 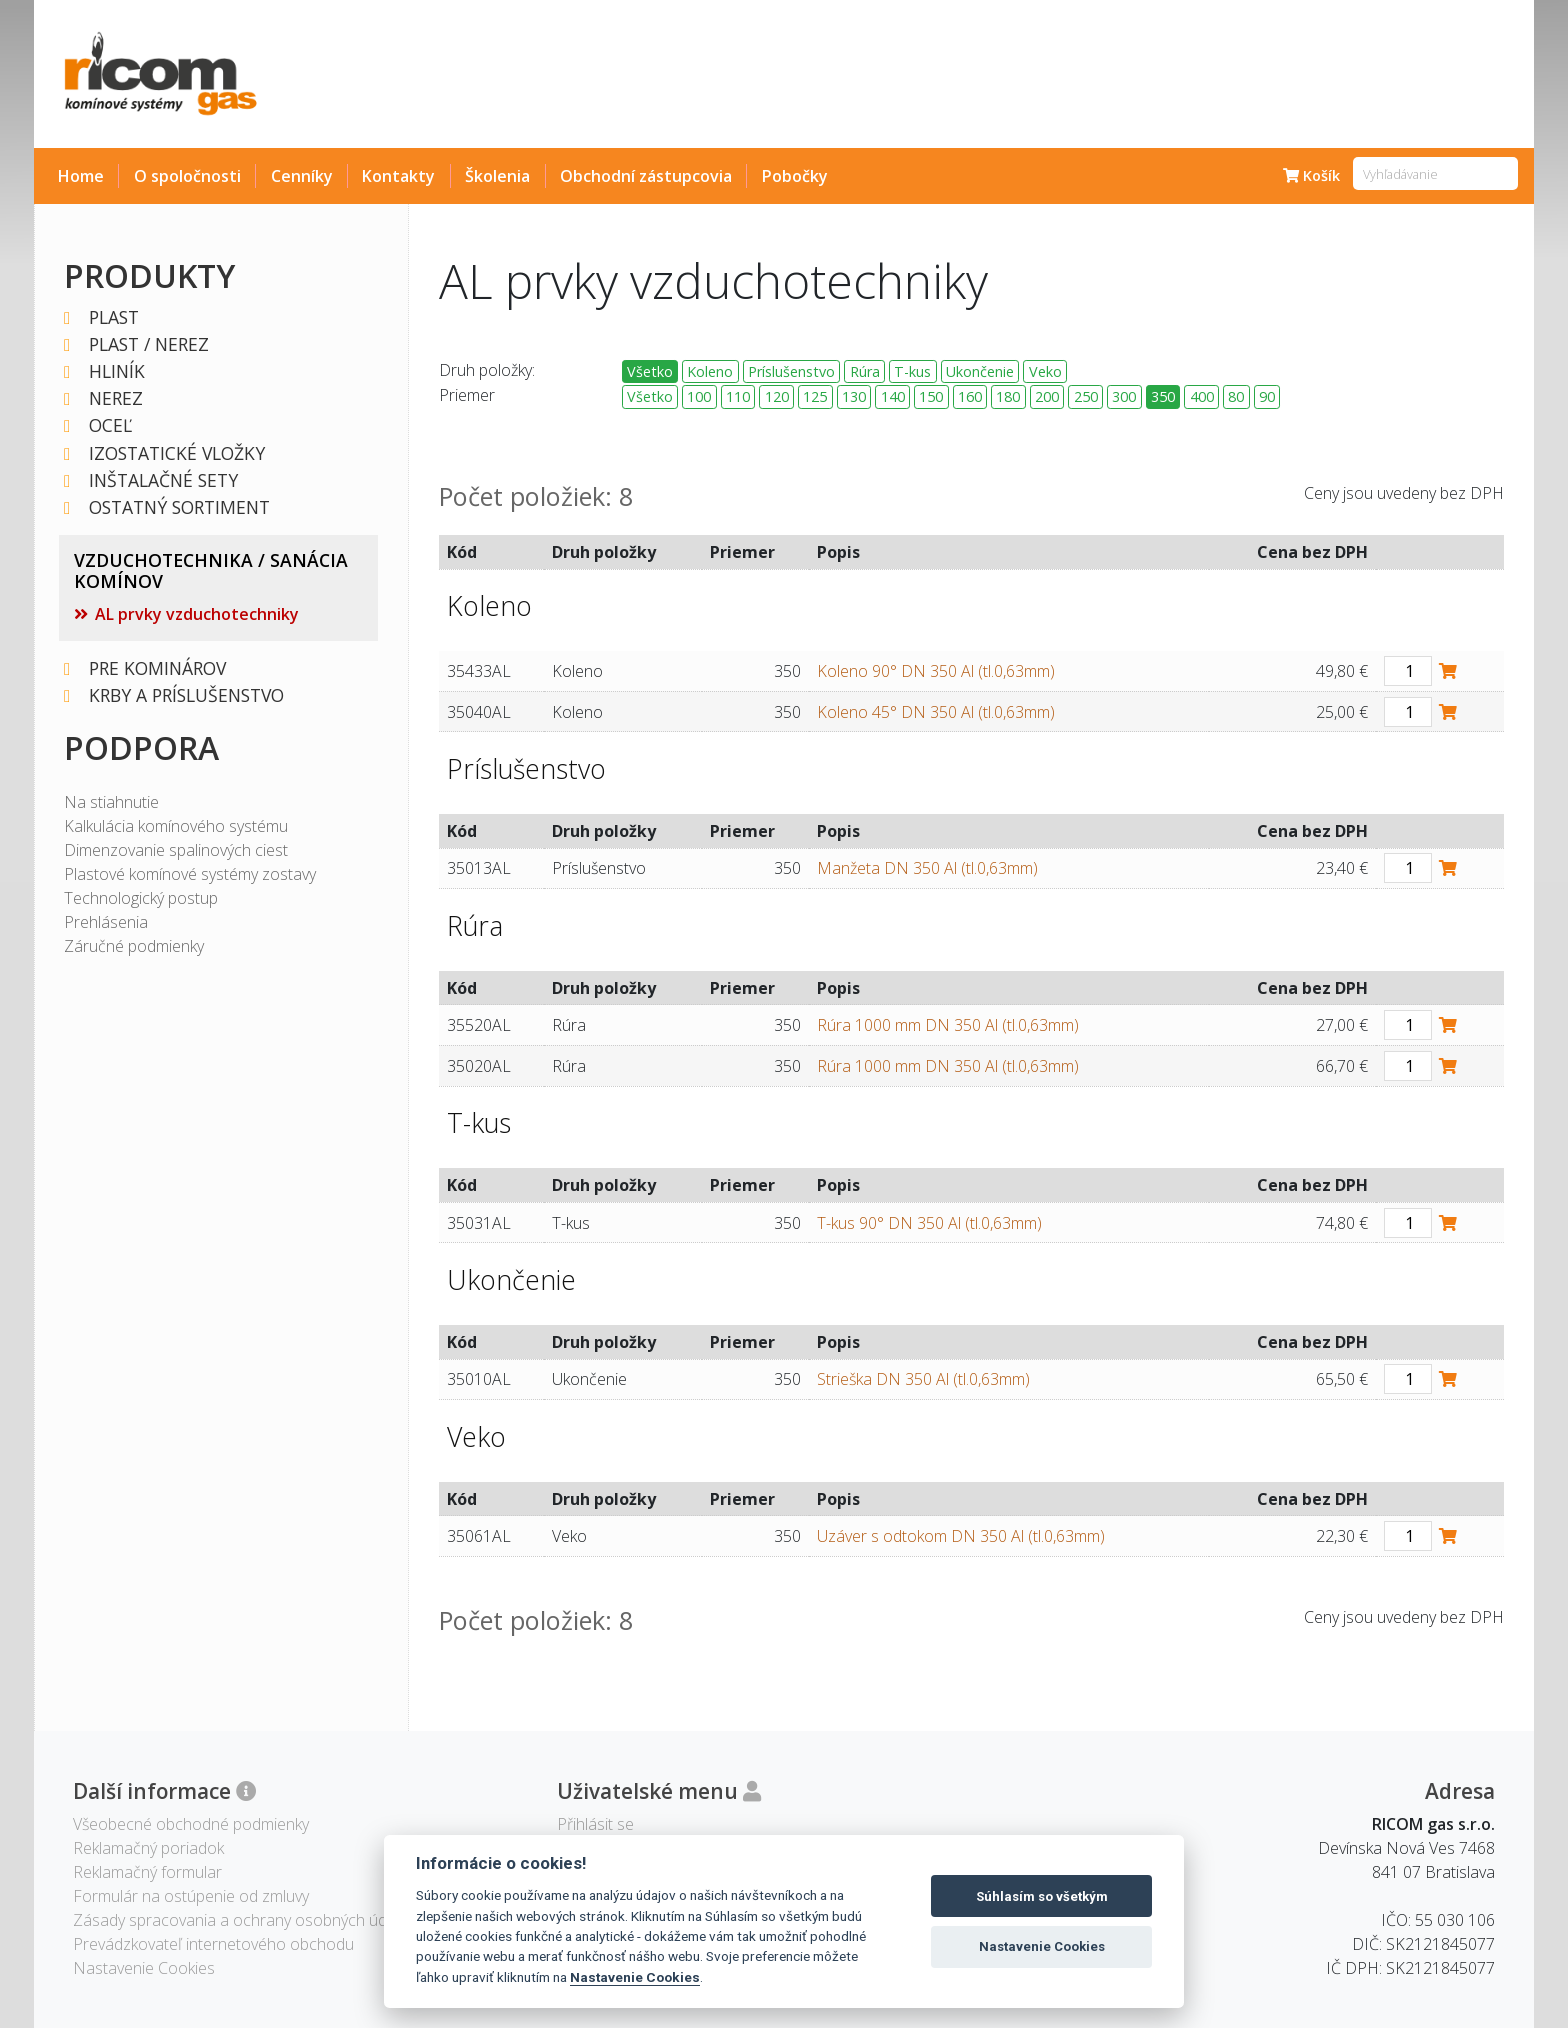 I want to click on Cenníky, so click(x=302, y=176).